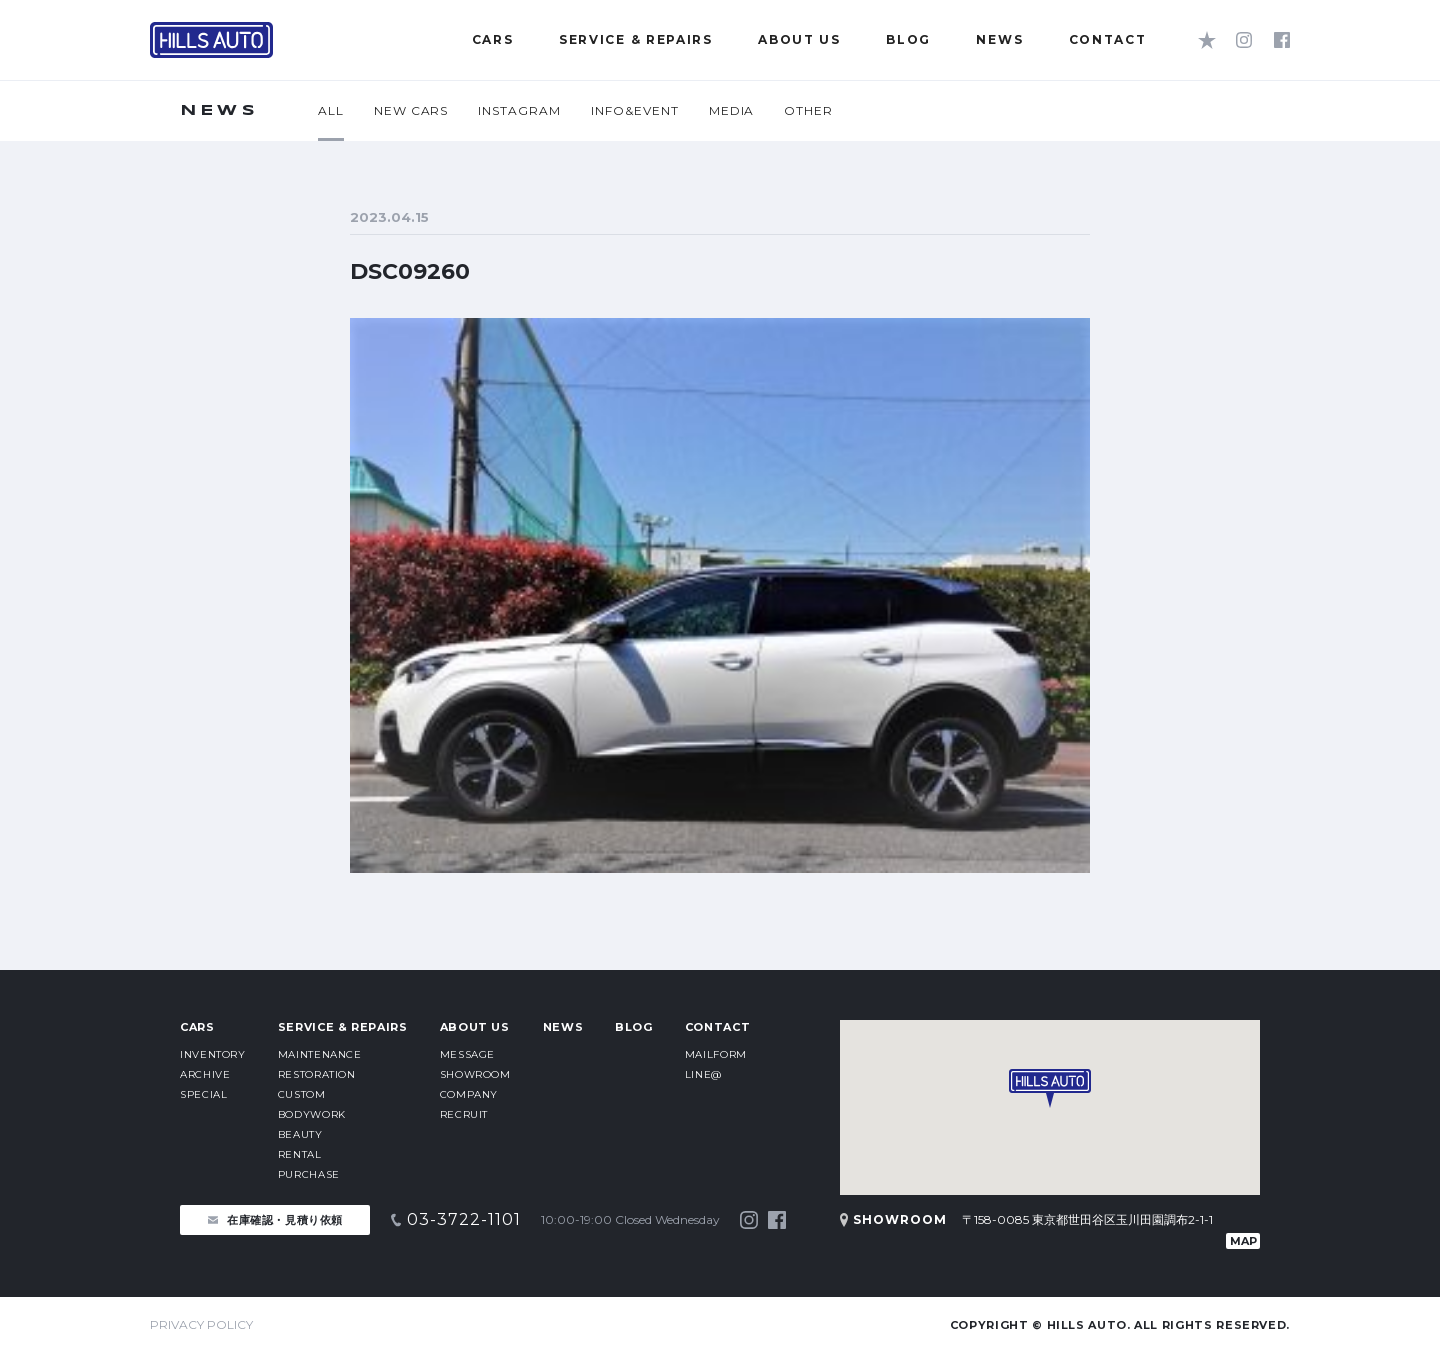 This screenshot has width=1440, height=1353. I want to click on MAILFORM, so click(716, 1054).